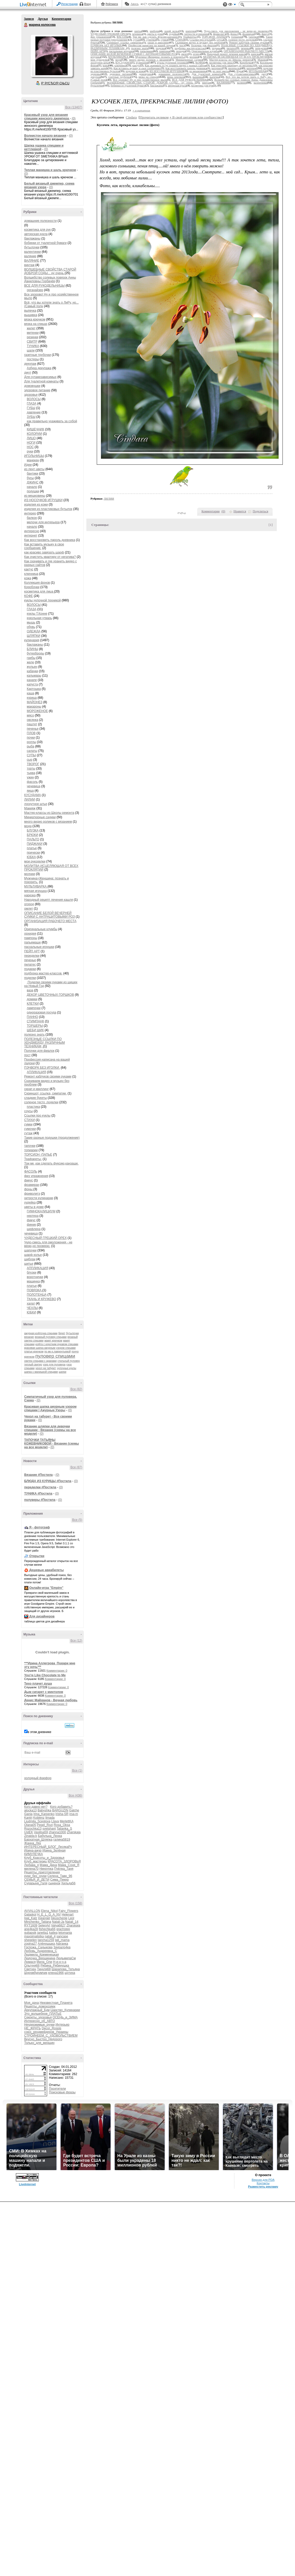 This screenshot has height=2576, width=295. What do you see at coordinates (74, 1832) in the screenshot?
I see `Zharskaja` at bounding box center [74, 1832].